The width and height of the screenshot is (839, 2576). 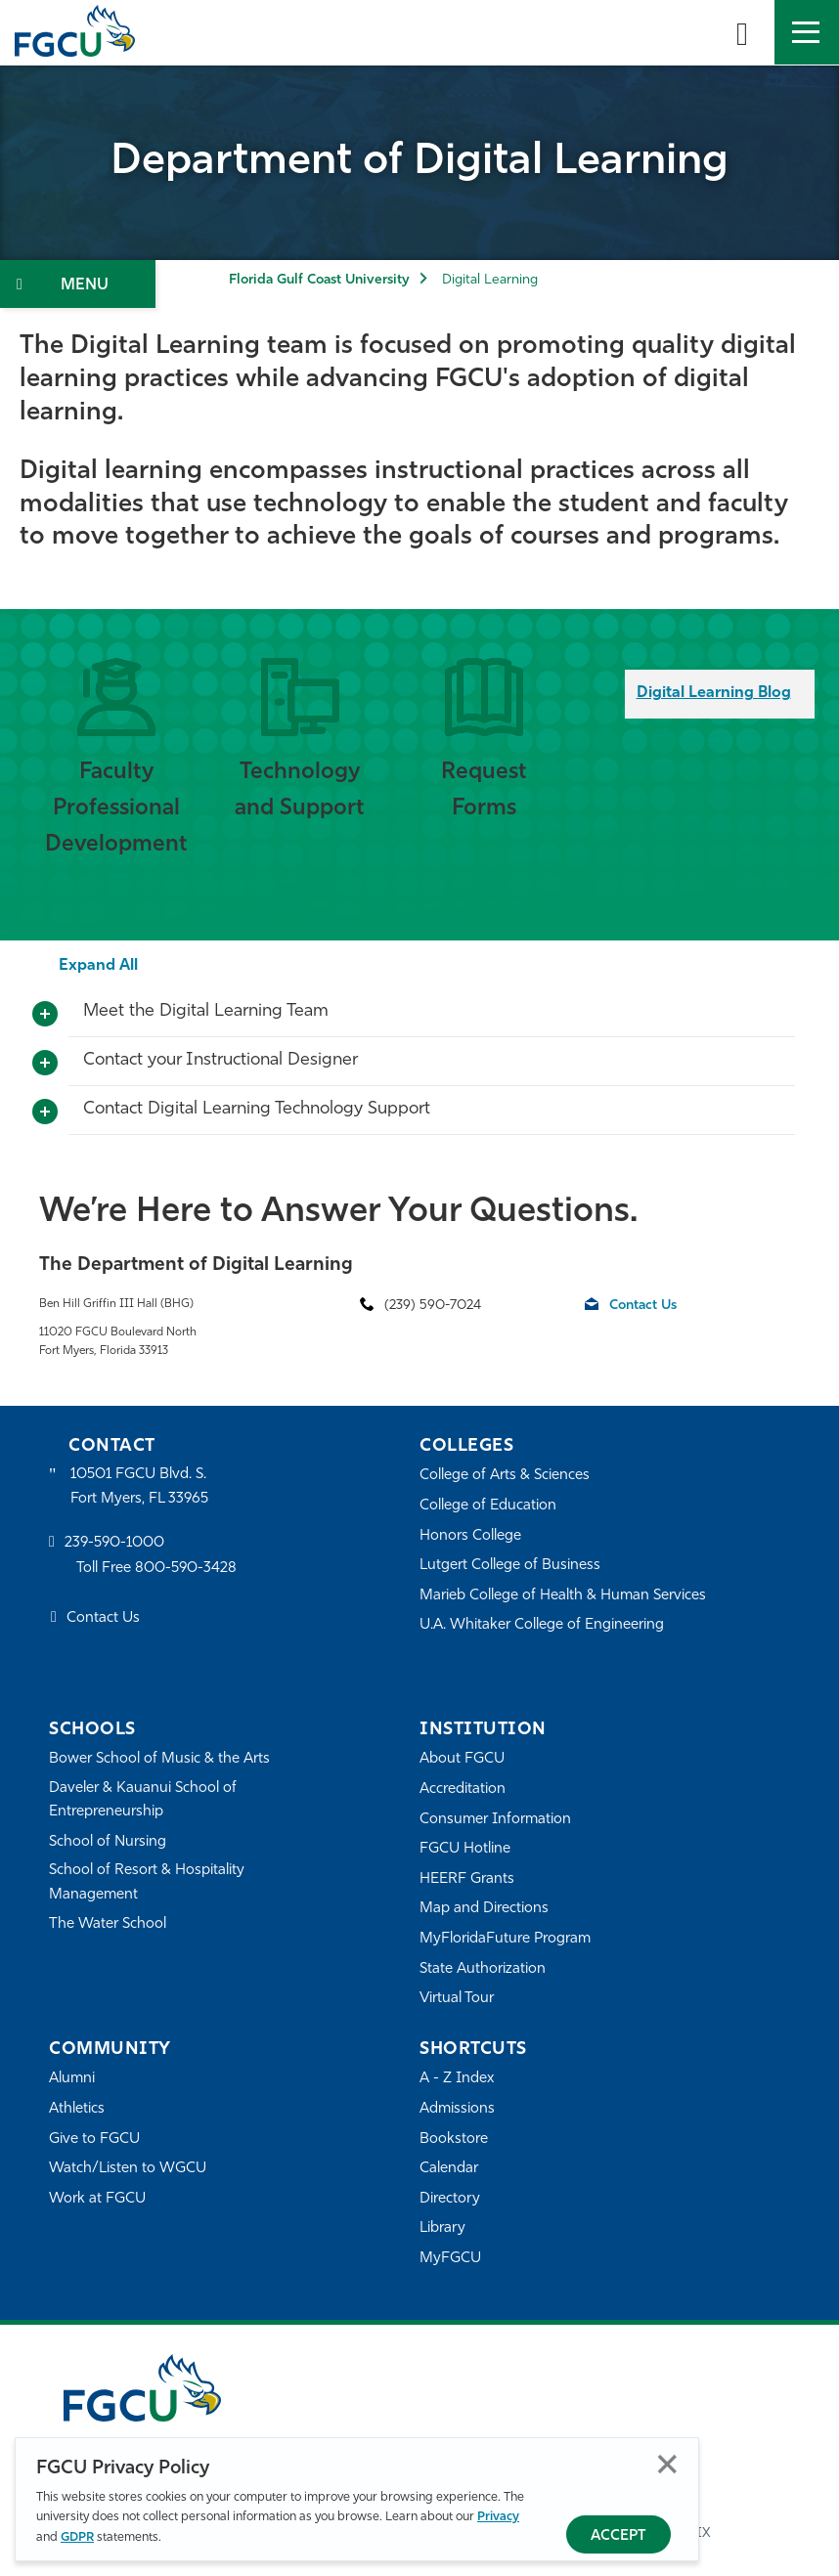 I want to click on Privacy, so click(x=498, y=2517).